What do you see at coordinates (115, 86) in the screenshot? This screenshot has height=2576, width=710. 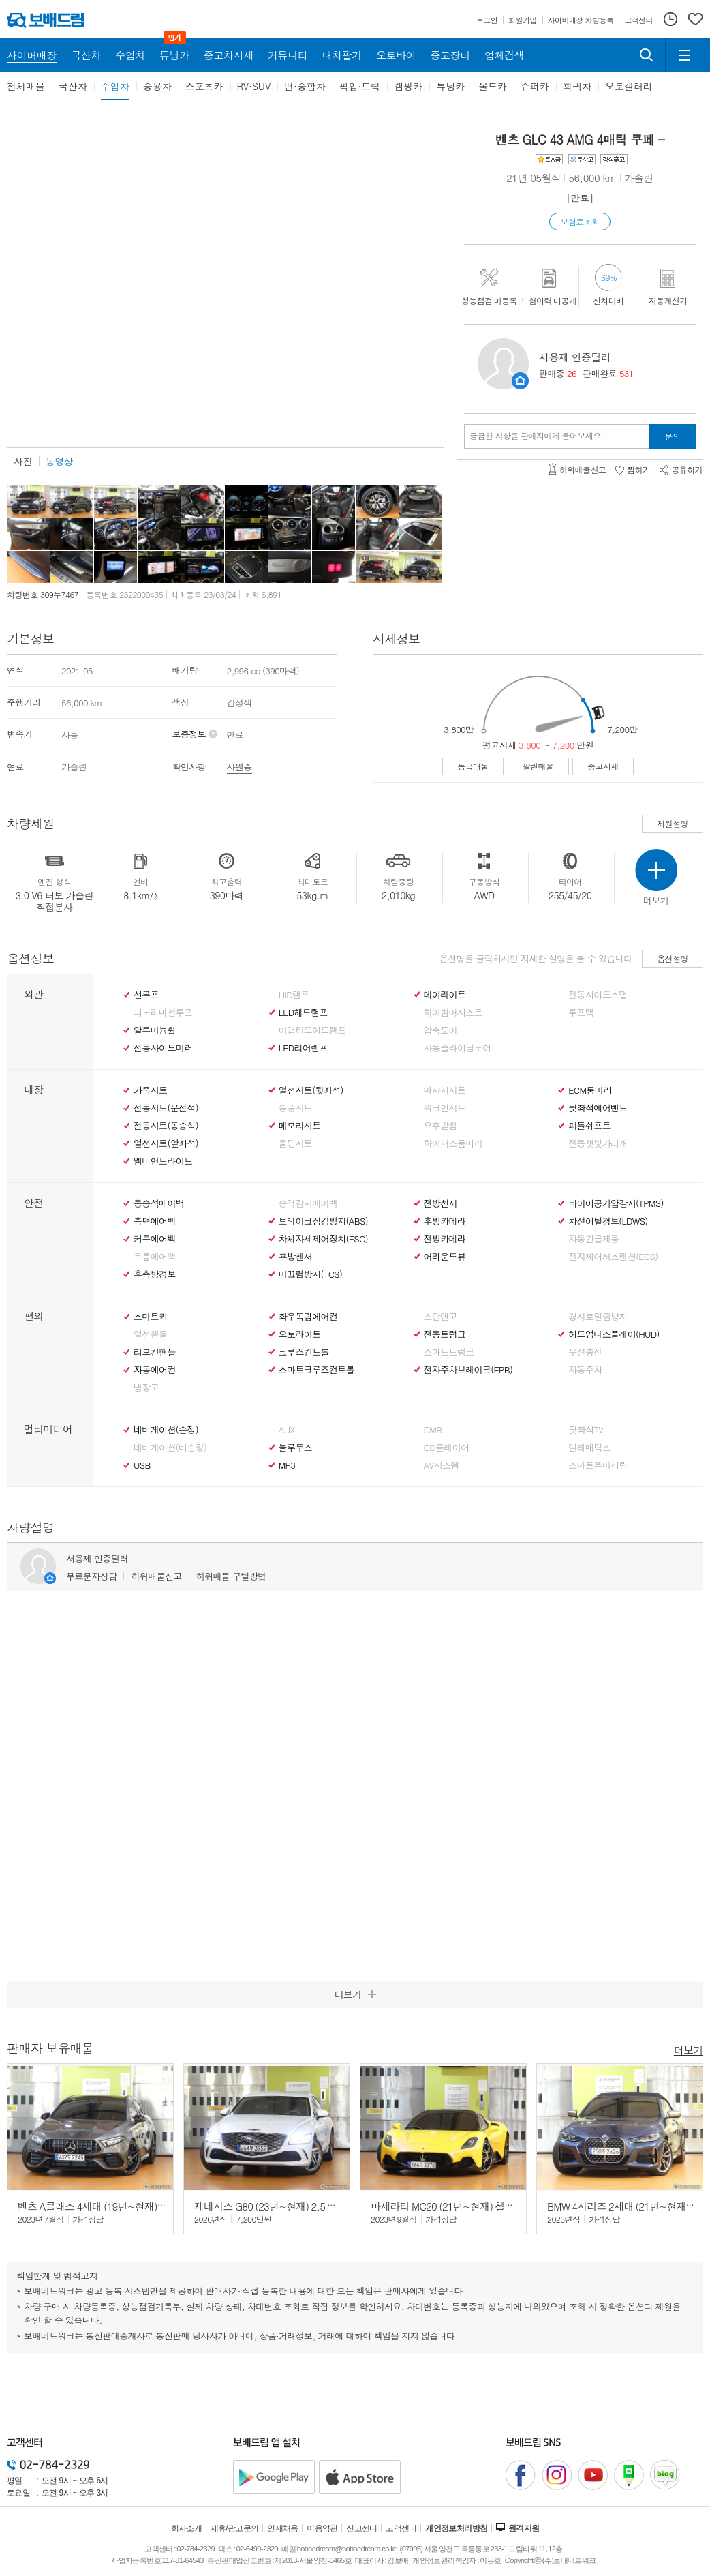 I see `수입차` at bounding box center [115, 86].